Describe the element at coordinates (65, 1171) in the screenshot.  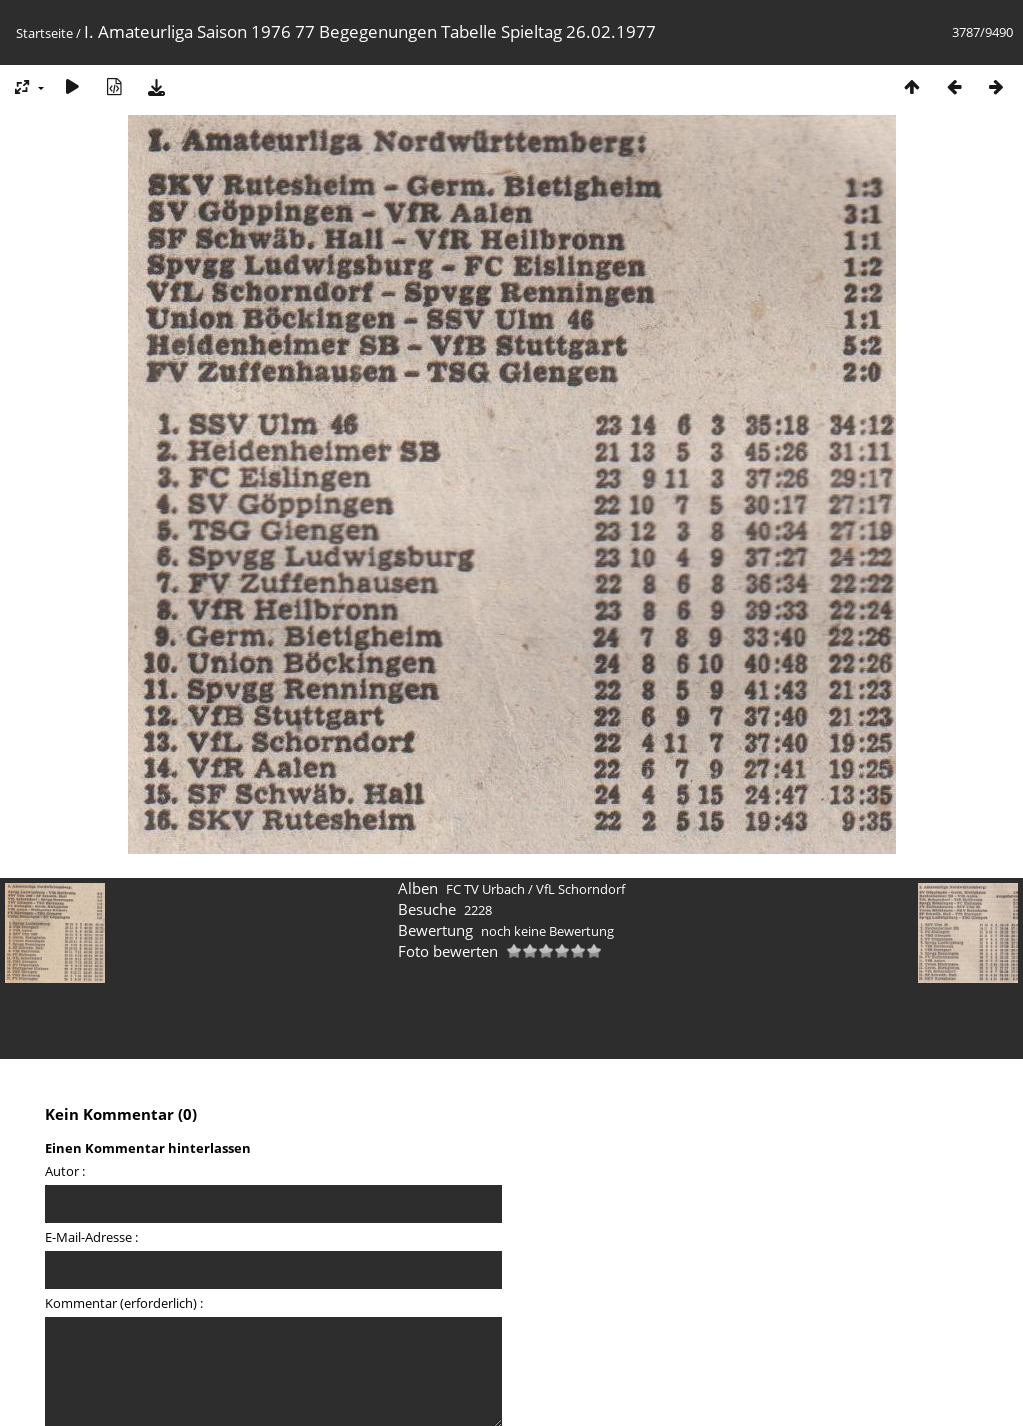
I see `Autor :` at that location.